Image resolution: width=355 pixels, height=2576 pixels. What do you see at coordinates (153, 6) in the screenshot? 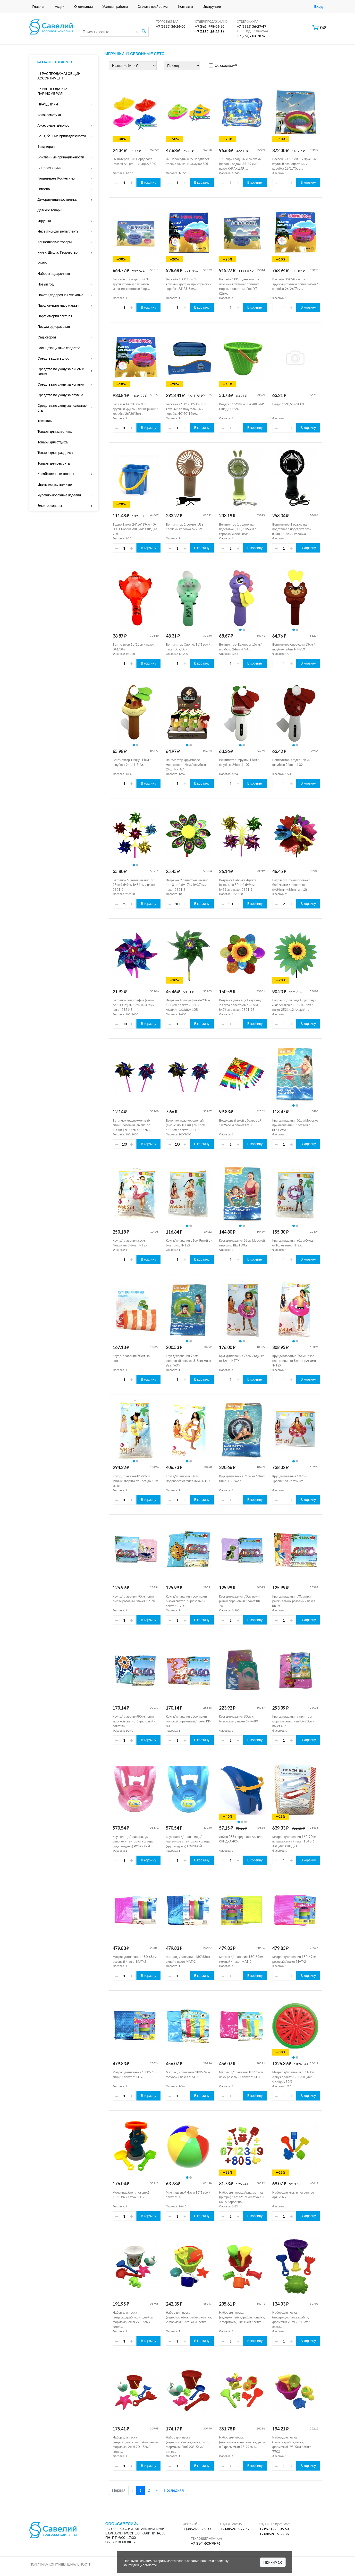
I see `Скачать прайс-лист` at bounding box center [153, 6].